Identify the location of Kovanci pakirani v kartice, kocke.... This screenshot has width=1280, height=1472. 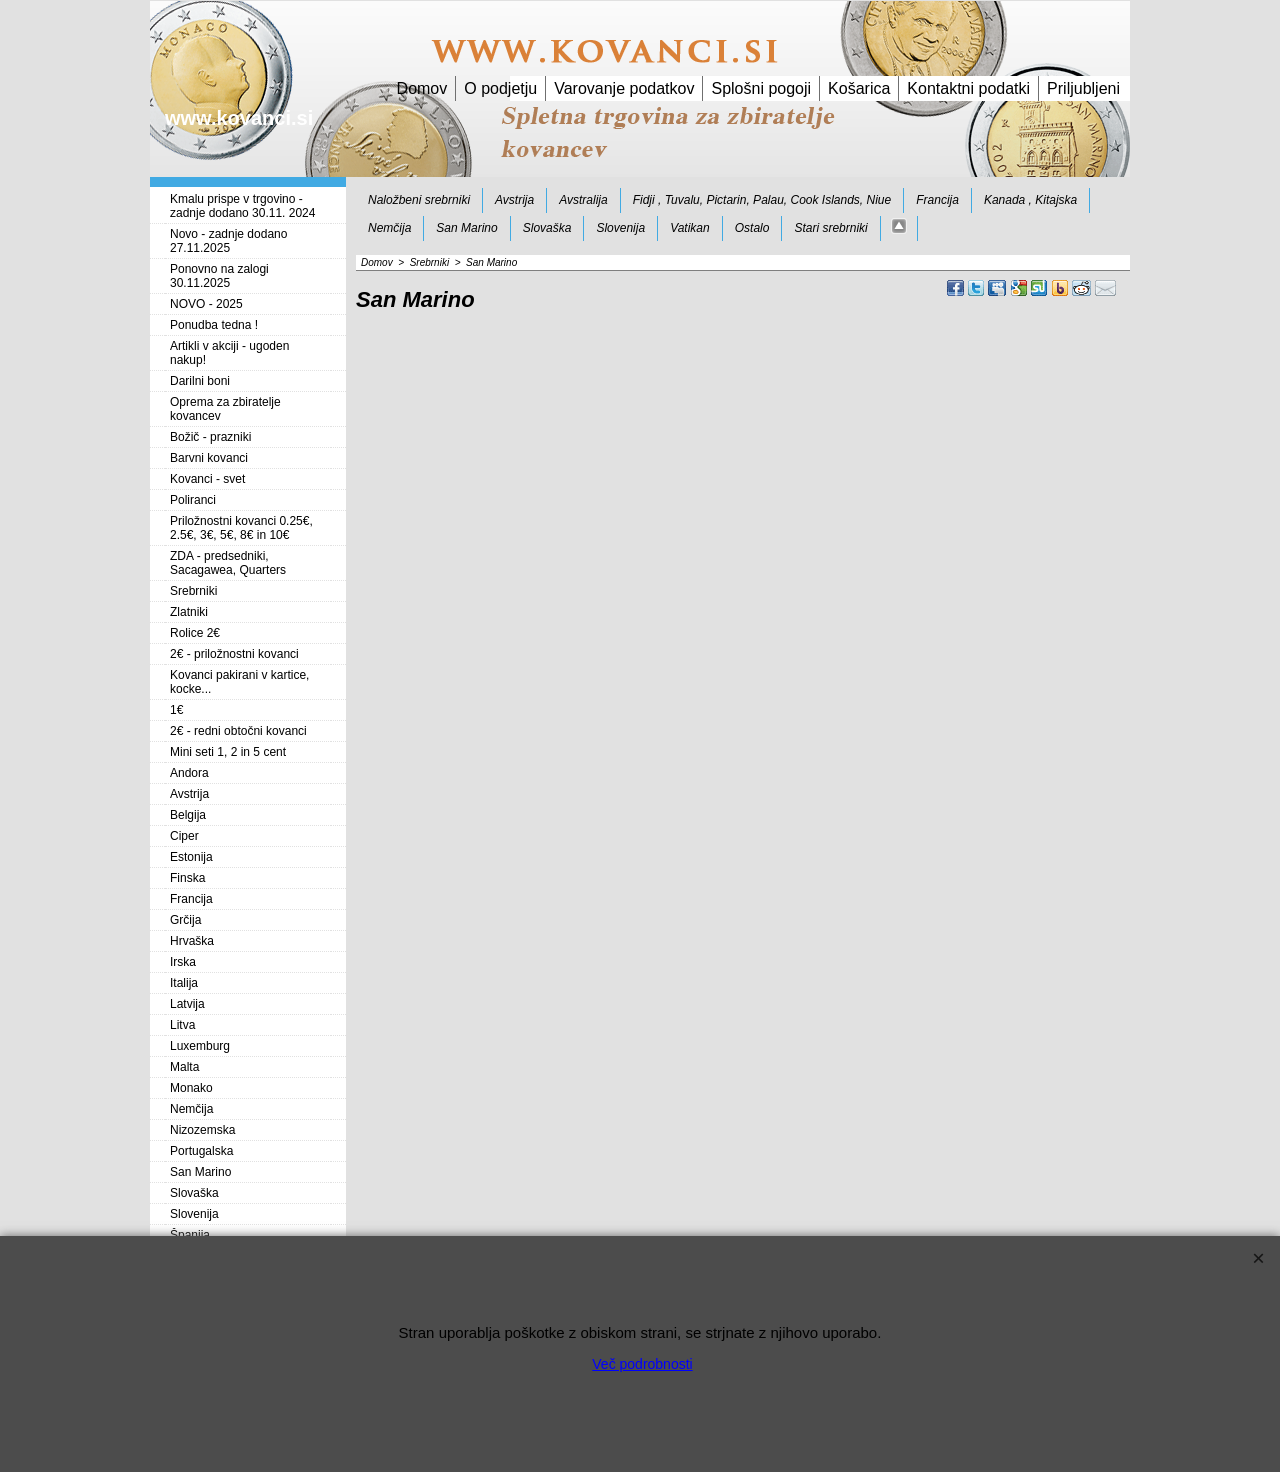
(239, 682).